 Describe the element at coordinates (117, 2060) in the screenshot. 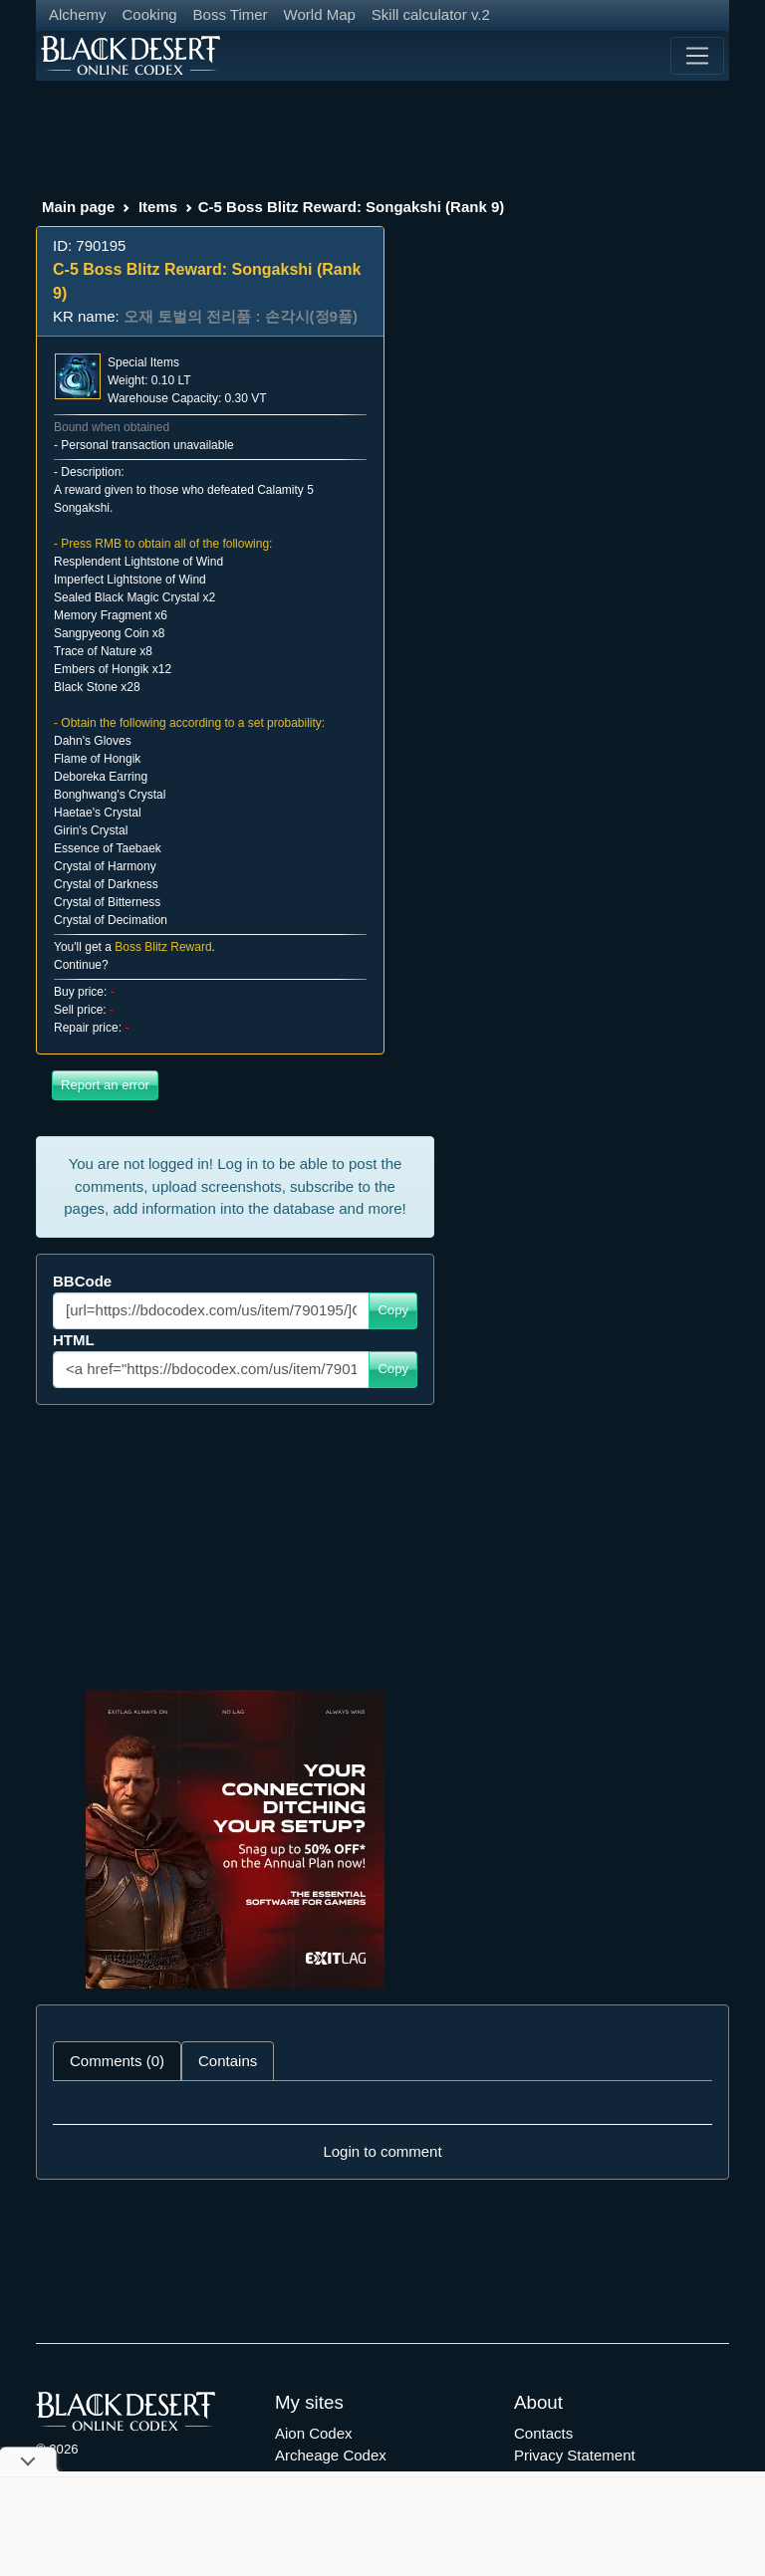

I see `Comments (0) [tab]` at that location.